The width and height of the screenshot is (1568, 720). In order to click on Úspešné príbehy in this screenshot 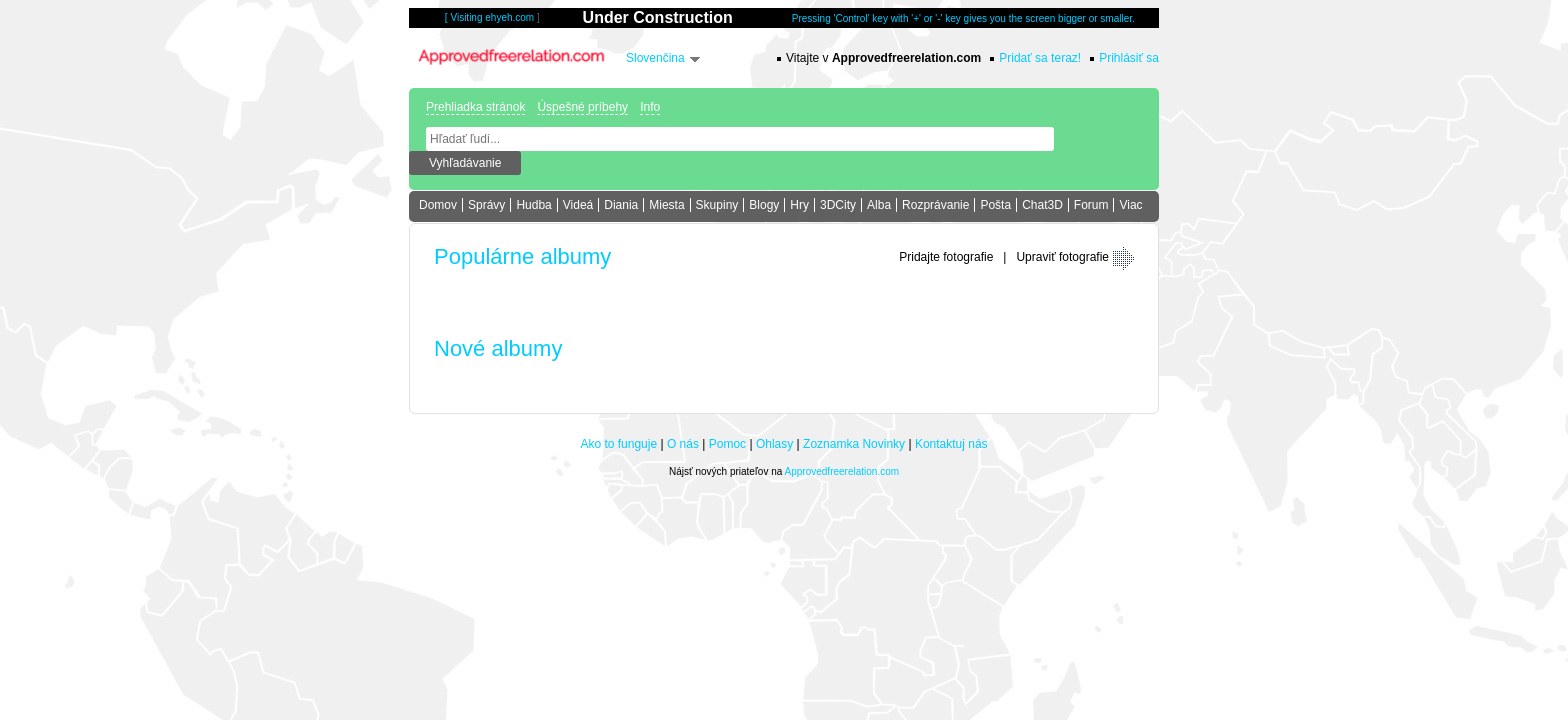, I will do `click(582, 107)`.